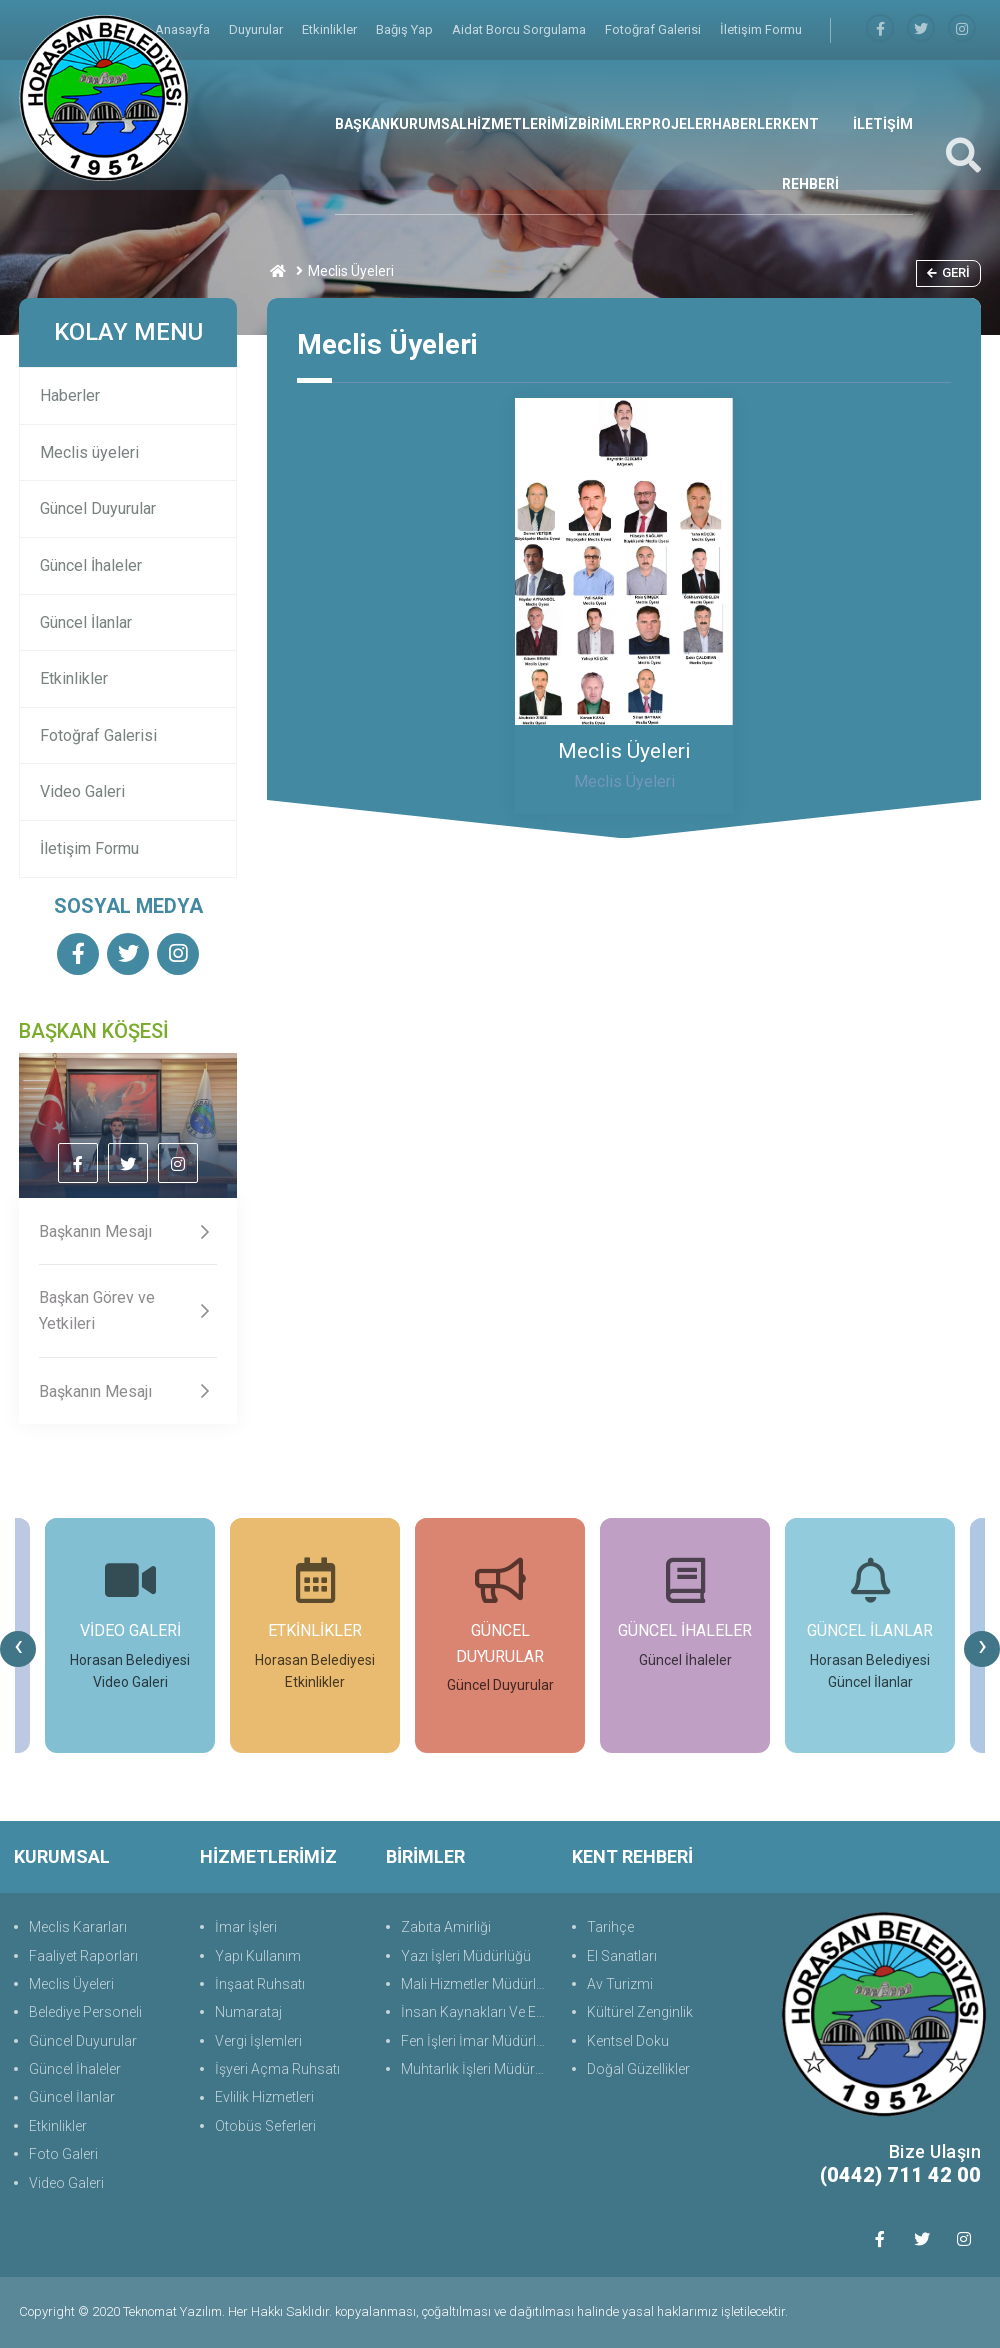 Image resolution: width=1000 pixels, height=2348 pixels. Describe the element at coordinates (246, 1927) in the screenshot. I see `İmar İşleri` at that location.